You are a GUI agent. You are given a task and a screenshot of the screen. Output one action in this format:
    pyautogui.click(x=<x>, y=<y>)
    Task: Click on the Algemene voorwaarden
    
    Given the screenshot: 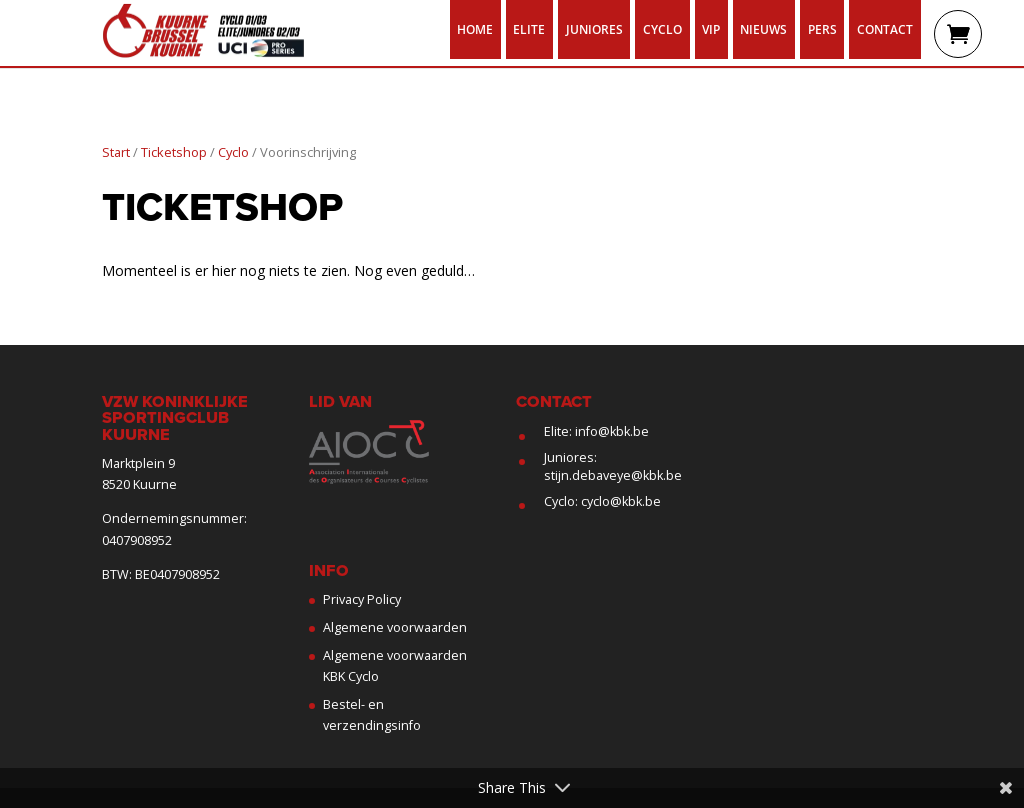 What is the action you would take?
    pyautogui.click(x=395, y=627)
    